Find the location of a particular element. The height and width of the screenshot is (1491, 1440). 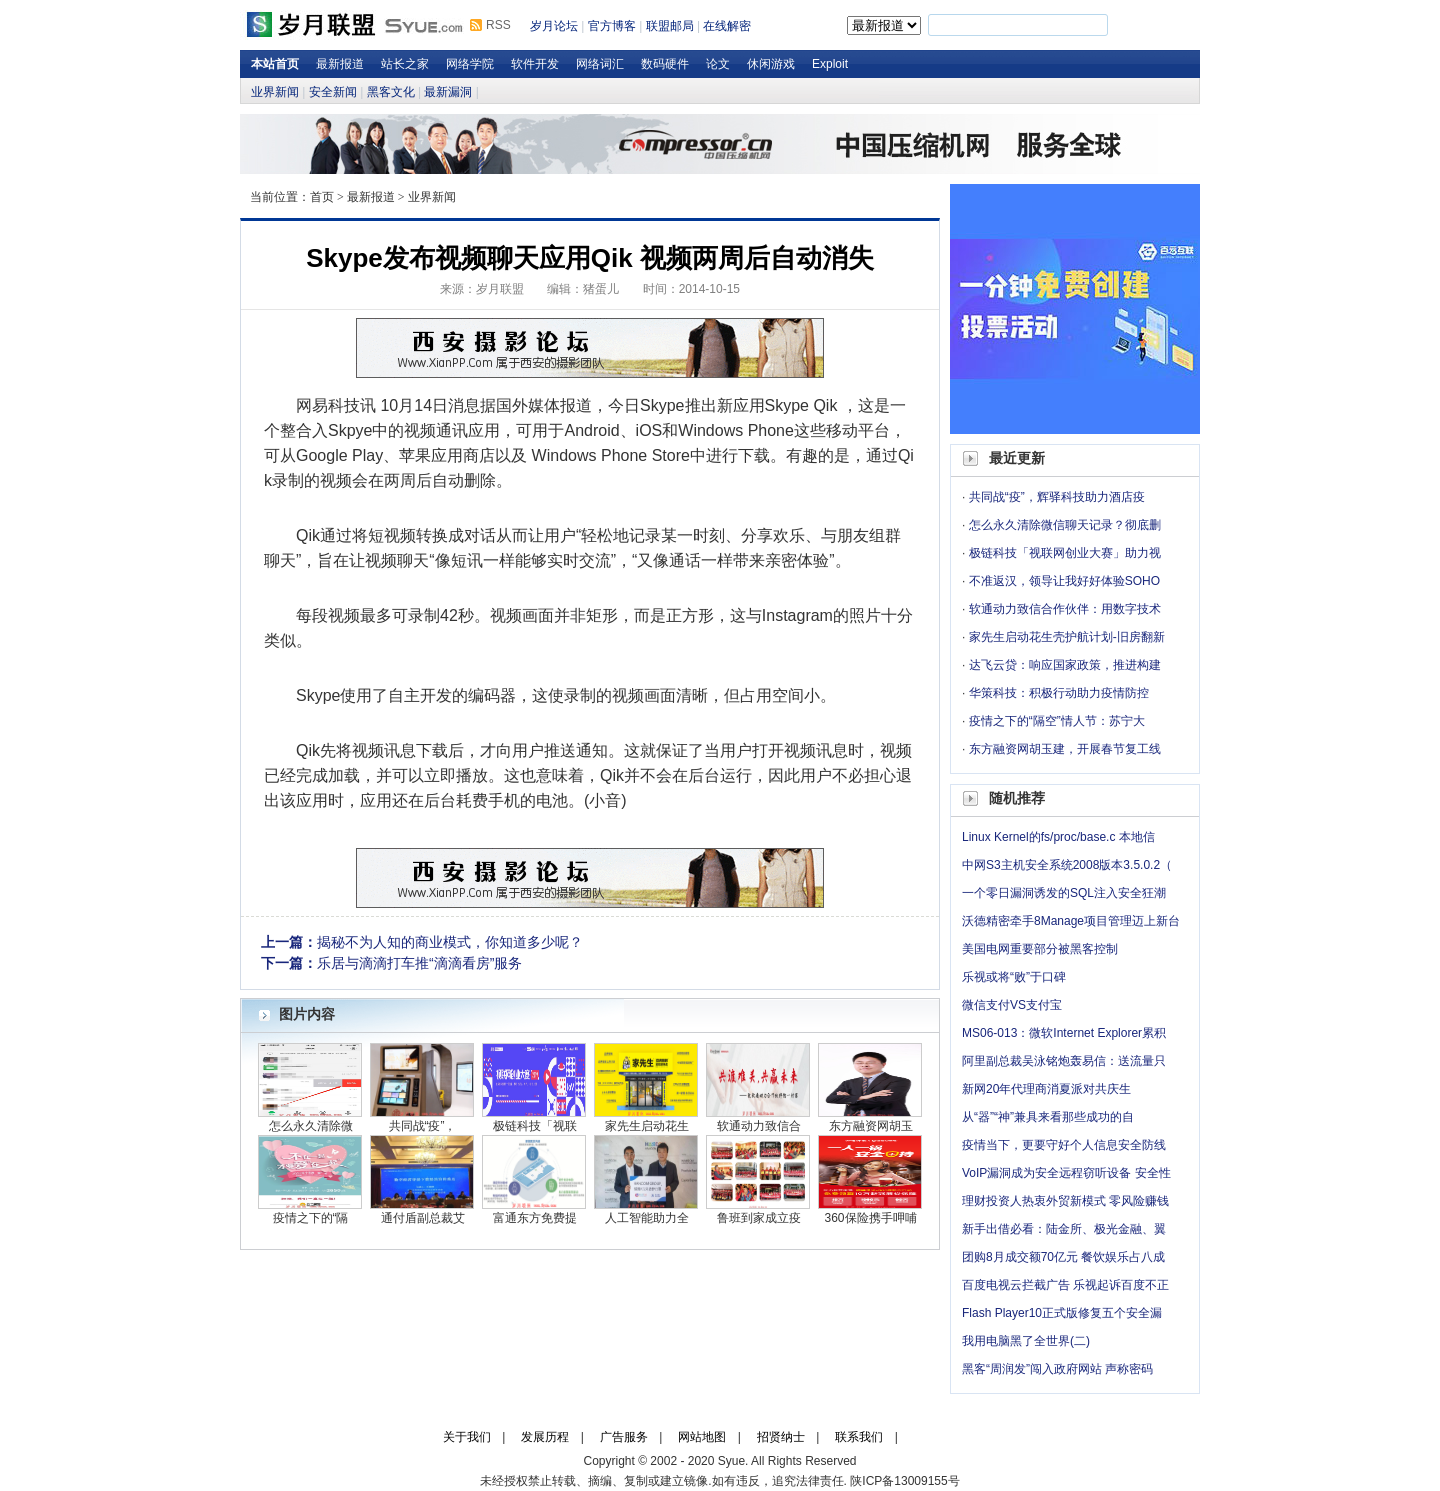

休闲游戏 is located at coordinates (771, 64).